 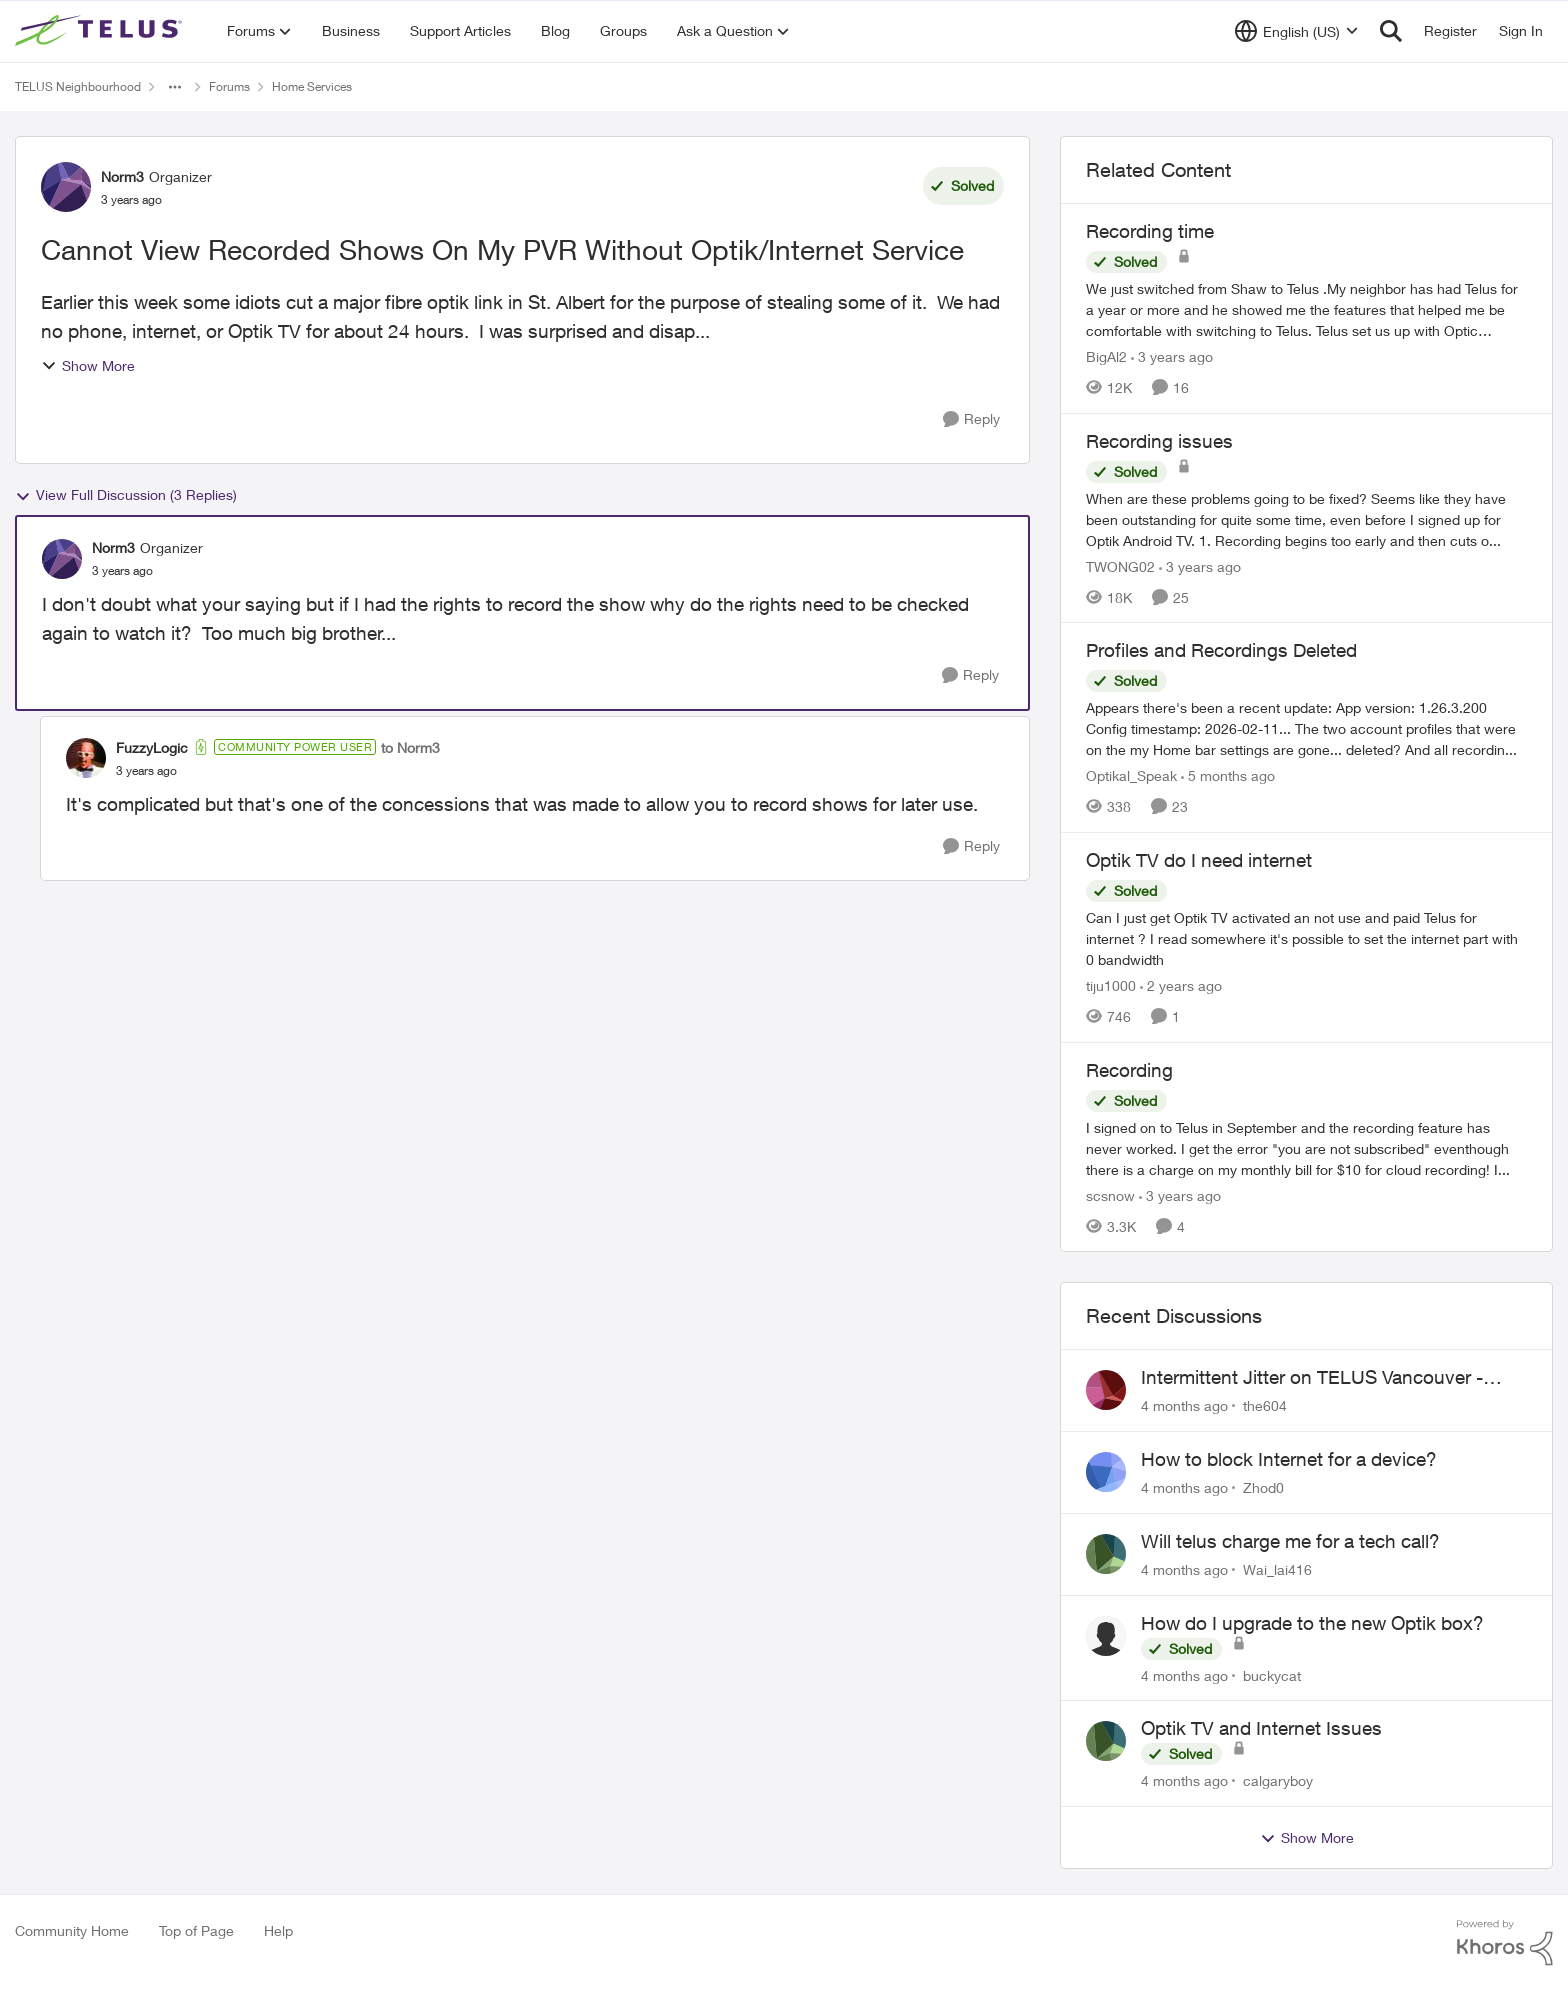 What do you see at coordinates (152, 747) in the screenshot?
I see `FuzzyLogic [View Profile: FuzzyLogic]` at bounding box center [152, 747].